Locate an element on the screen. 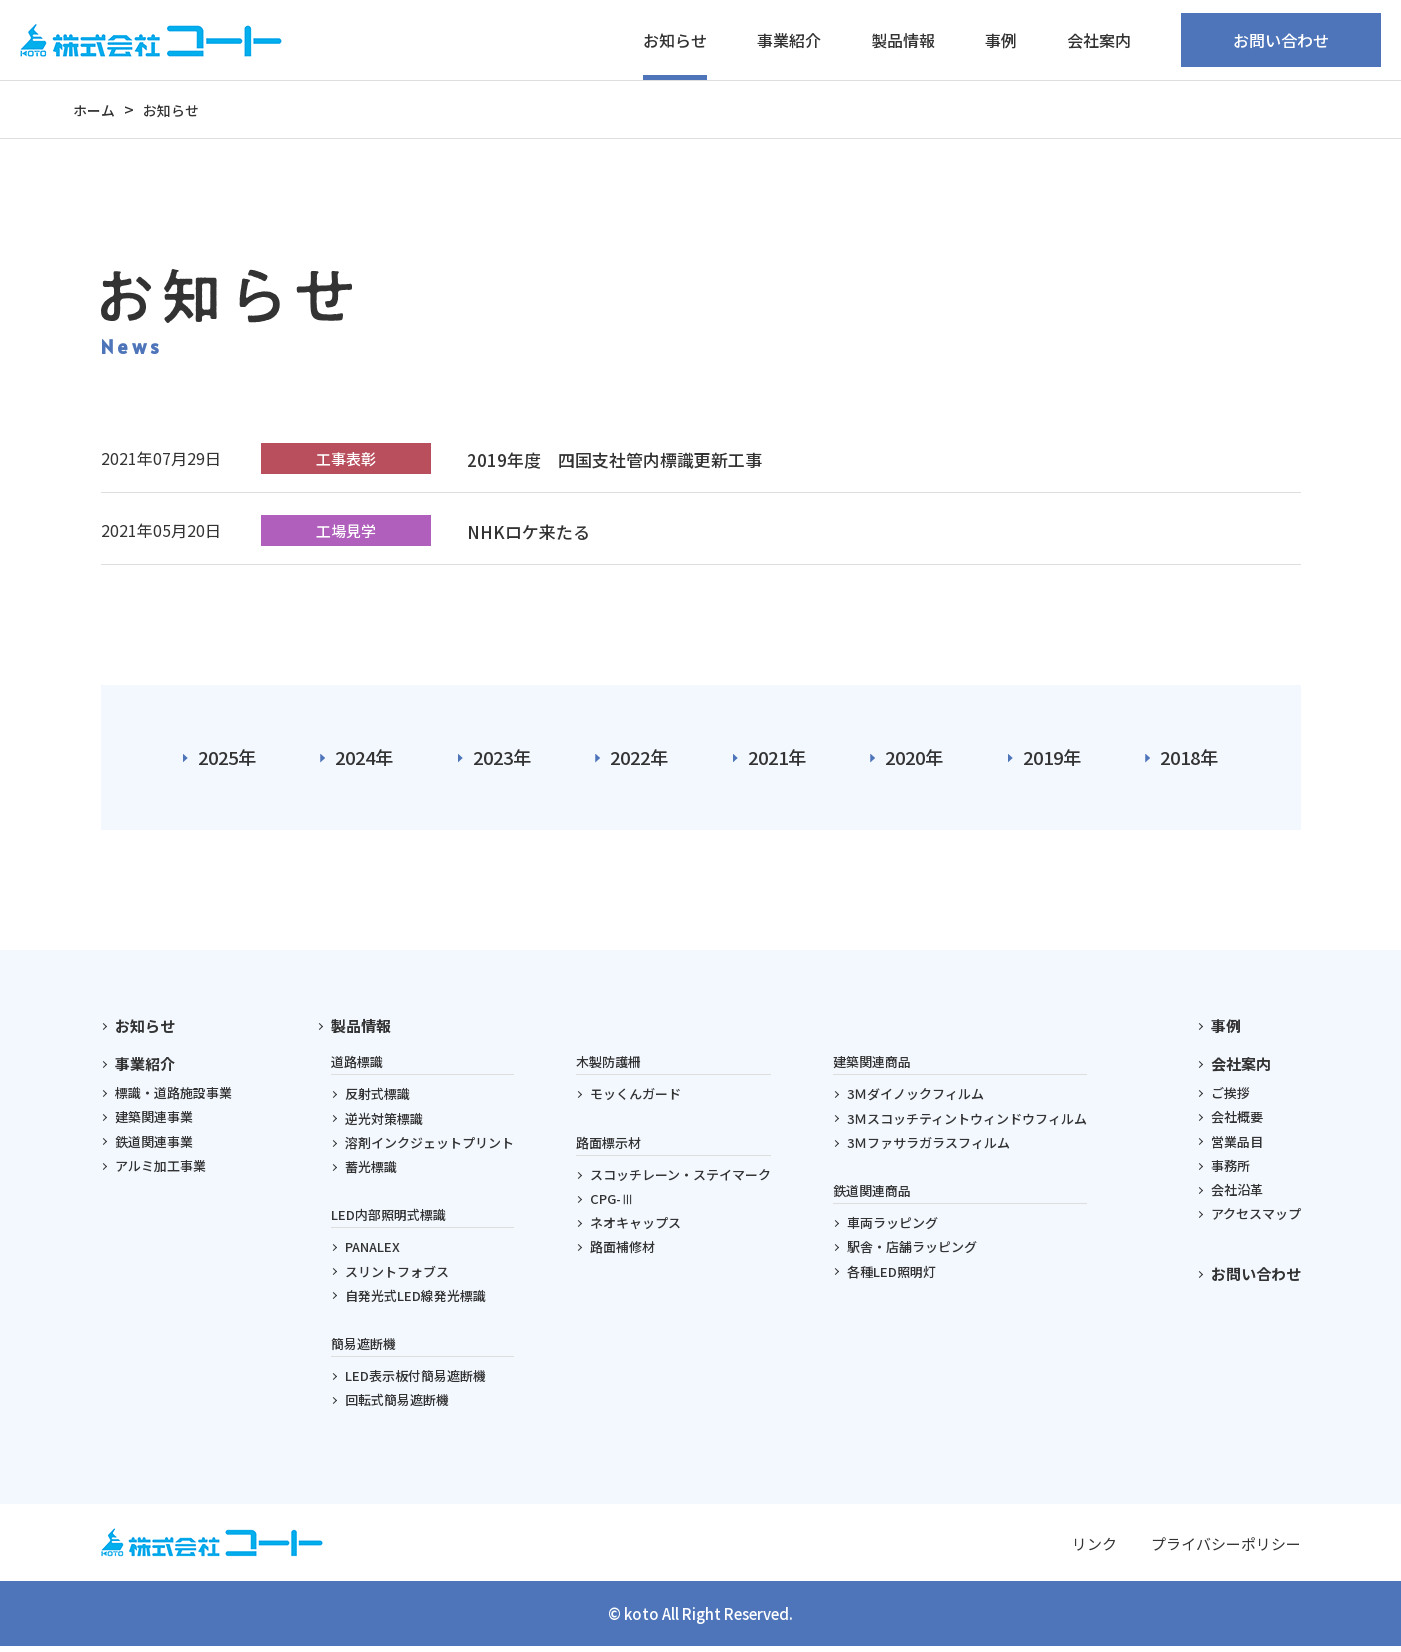 The width and height of the screenshot is (1401, 1652). 駅舎・店舗ラッピング is located at coordinates (912, 1252).